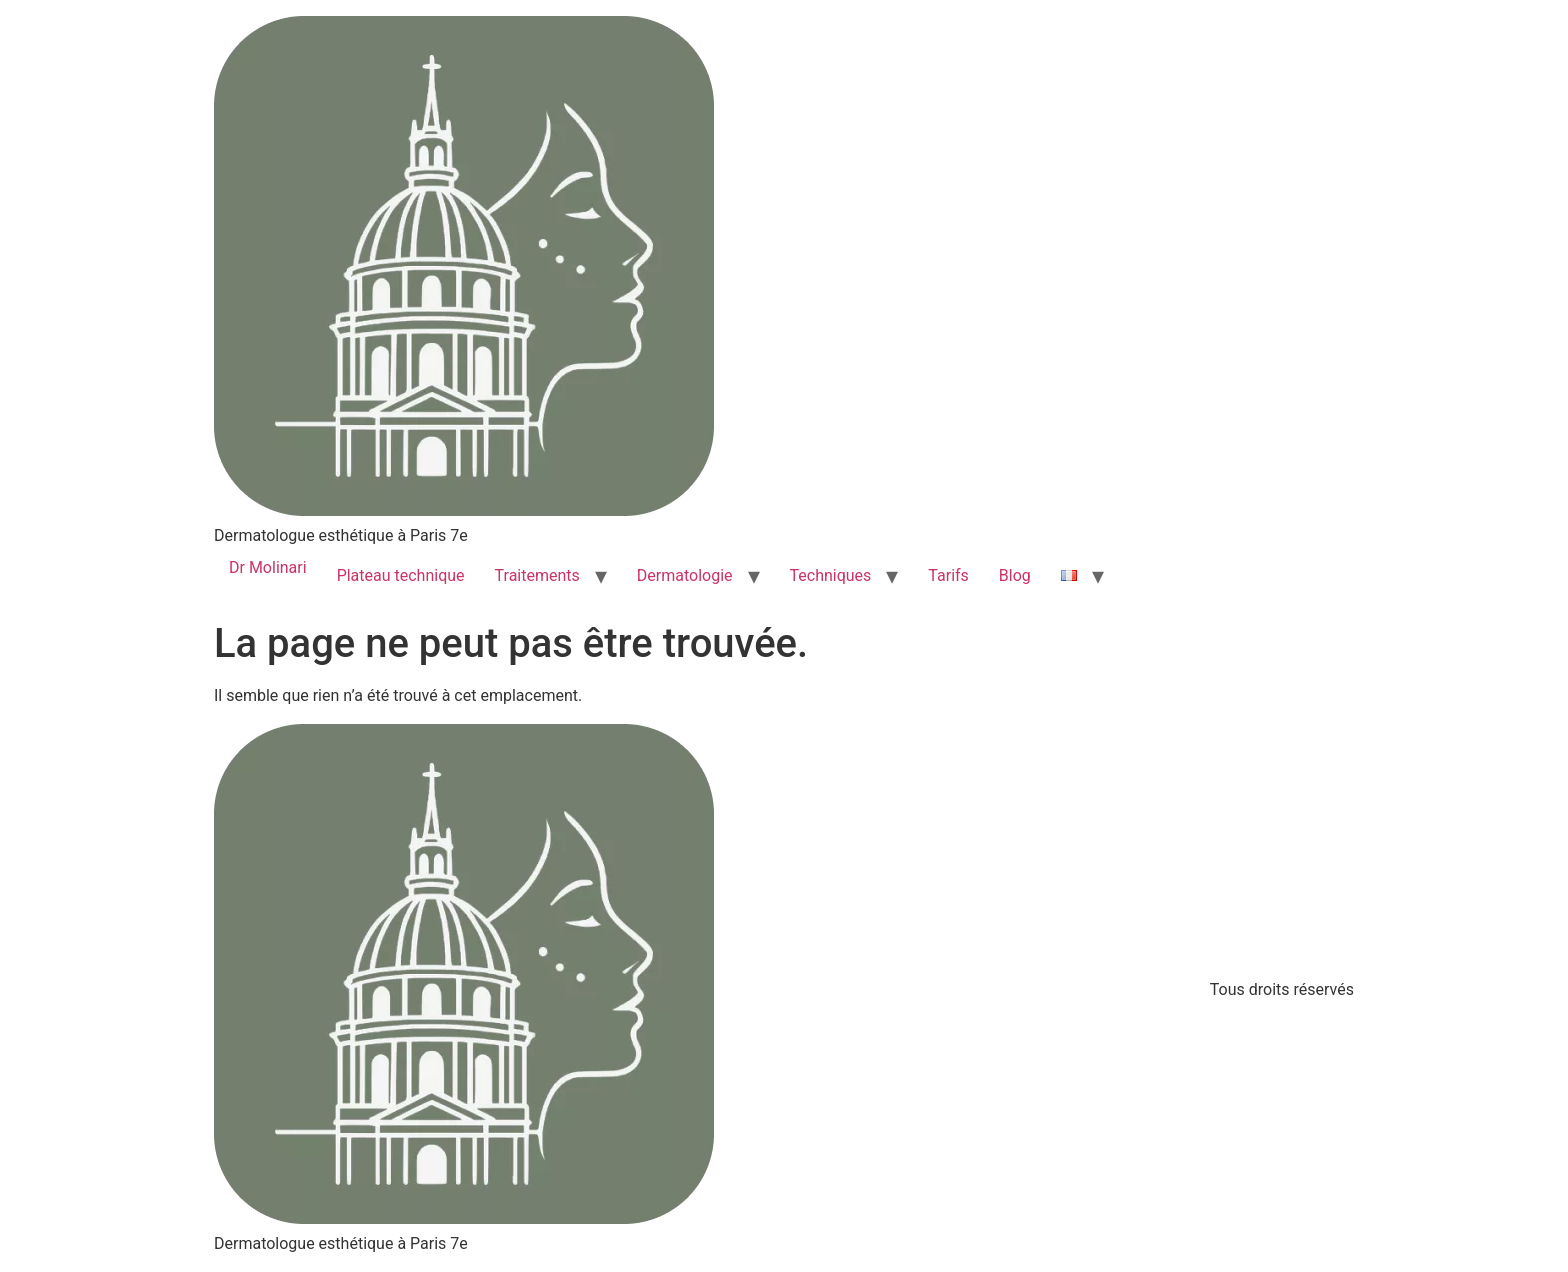 This screenshot has width=1568, height=1272. What do you see at coordinates (268, 567) in the screenshot?
I see `Dr Molinari` at bounding box center [268, 567].